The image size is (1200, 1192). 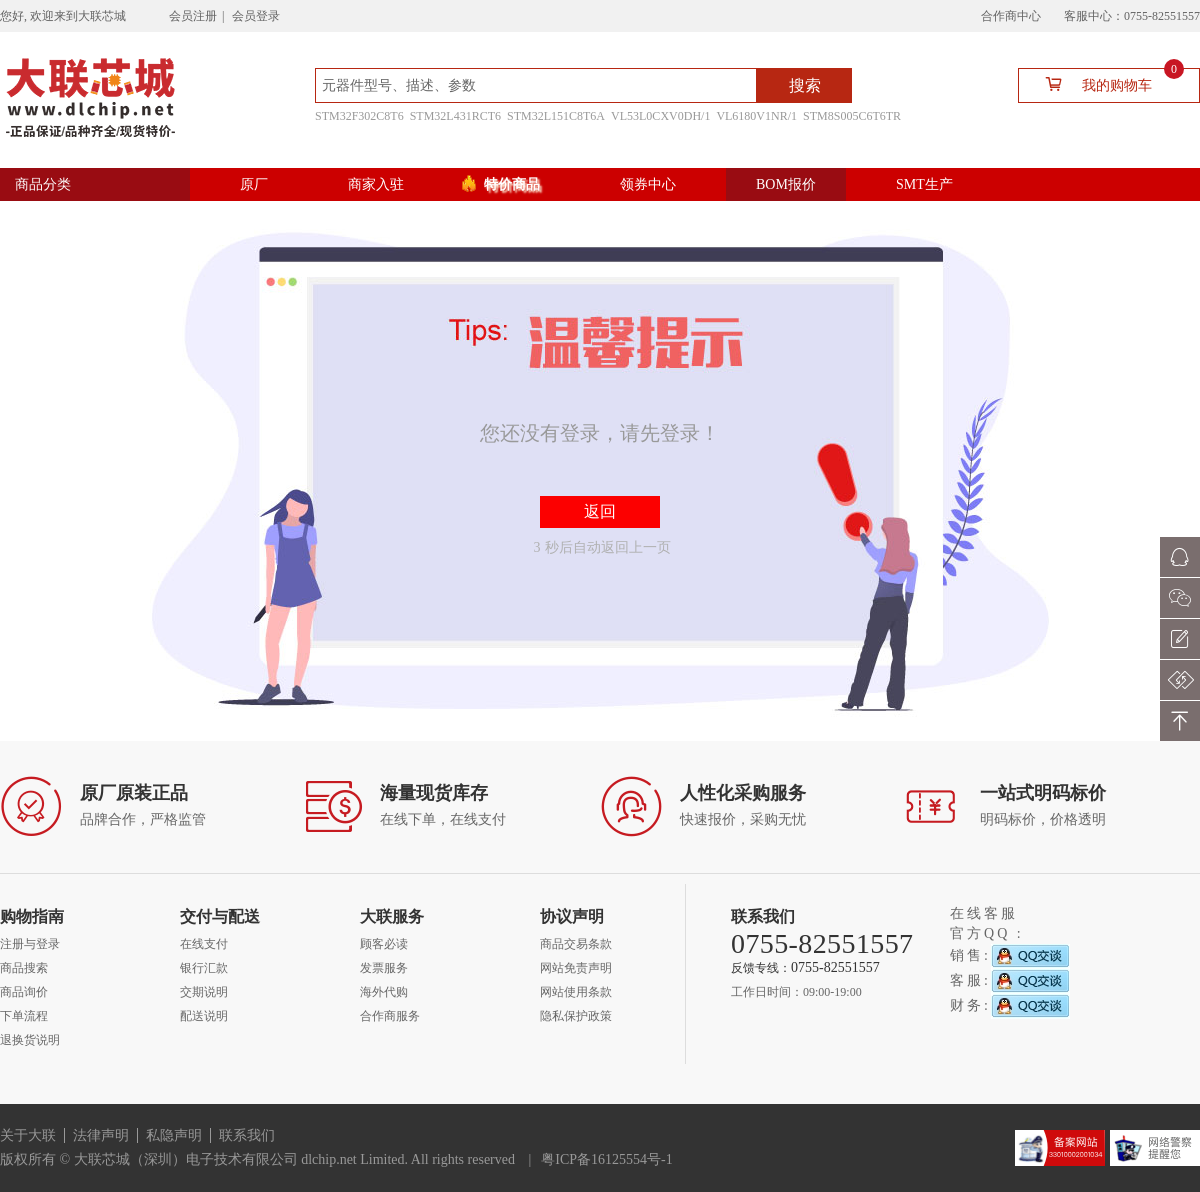 I want to click on 会员登录, so click(x=256, y=16).